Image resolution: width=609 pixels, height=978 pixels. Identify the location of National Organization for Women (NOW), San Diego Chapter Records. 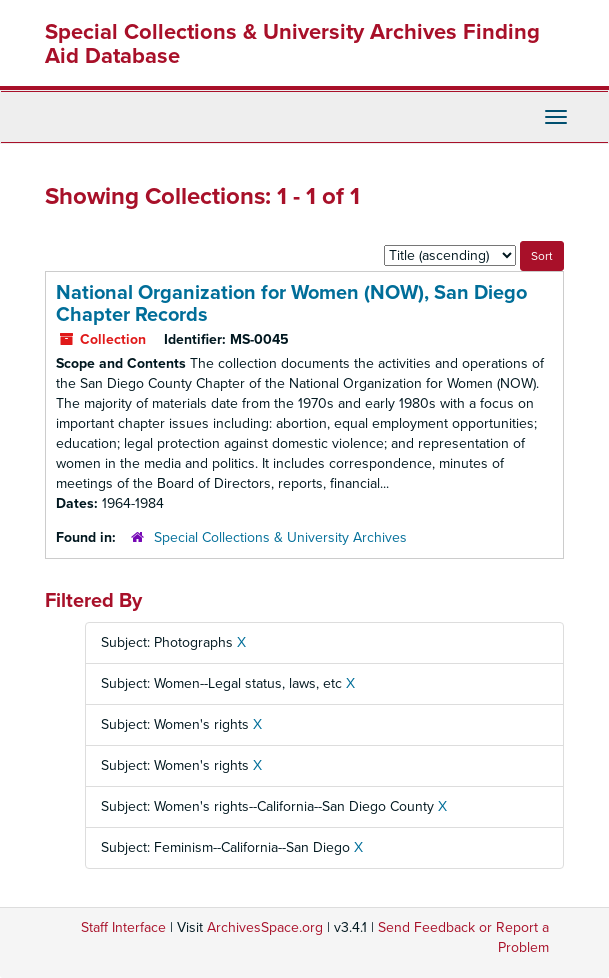
(291, 304).